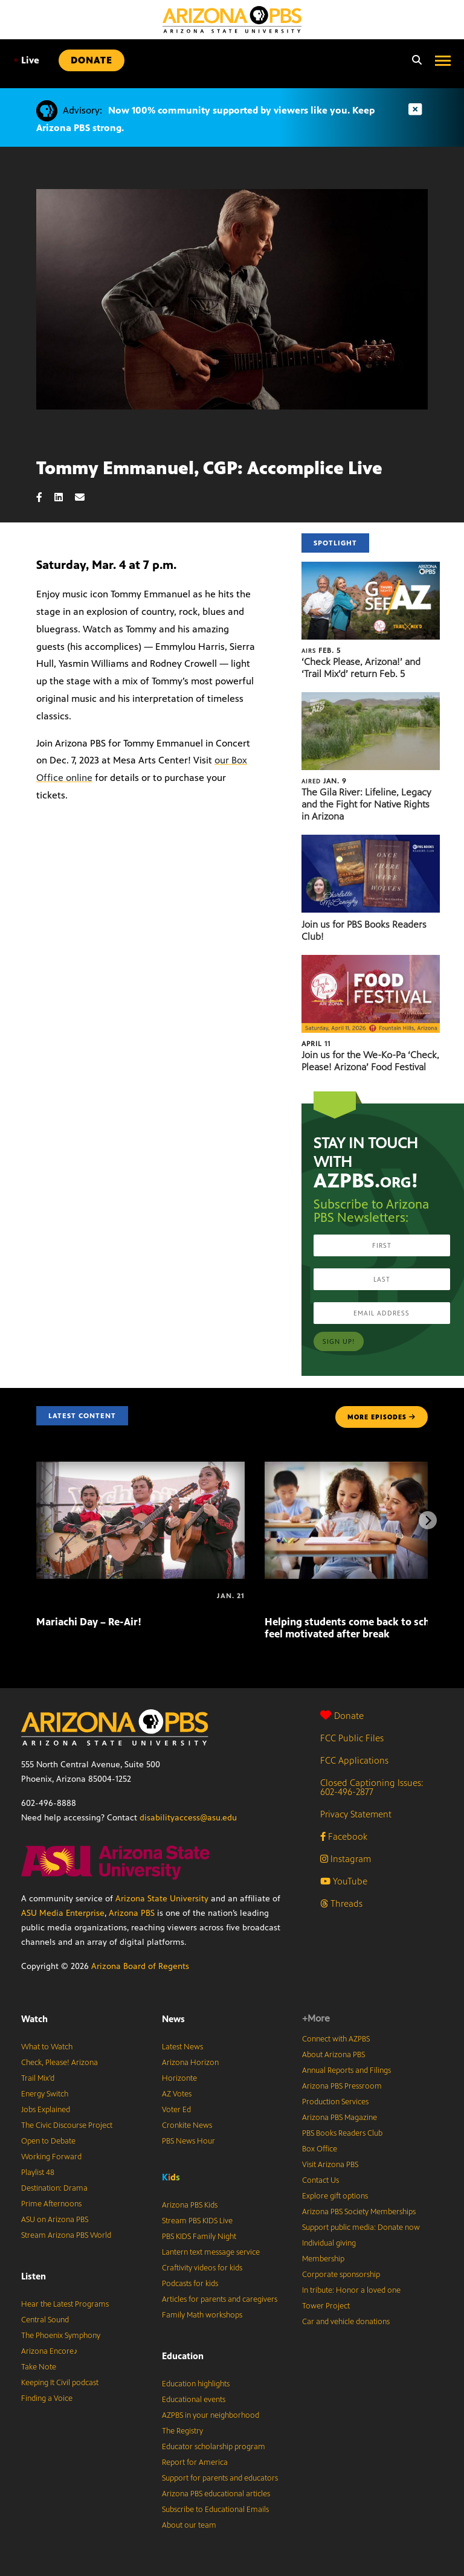 This screenshot has height=2576, width=464. What do you see at coordinates (59, 2383) in the screenshot?
I see `Keeping It Civil podcast` at bounding box center [59, 2383].